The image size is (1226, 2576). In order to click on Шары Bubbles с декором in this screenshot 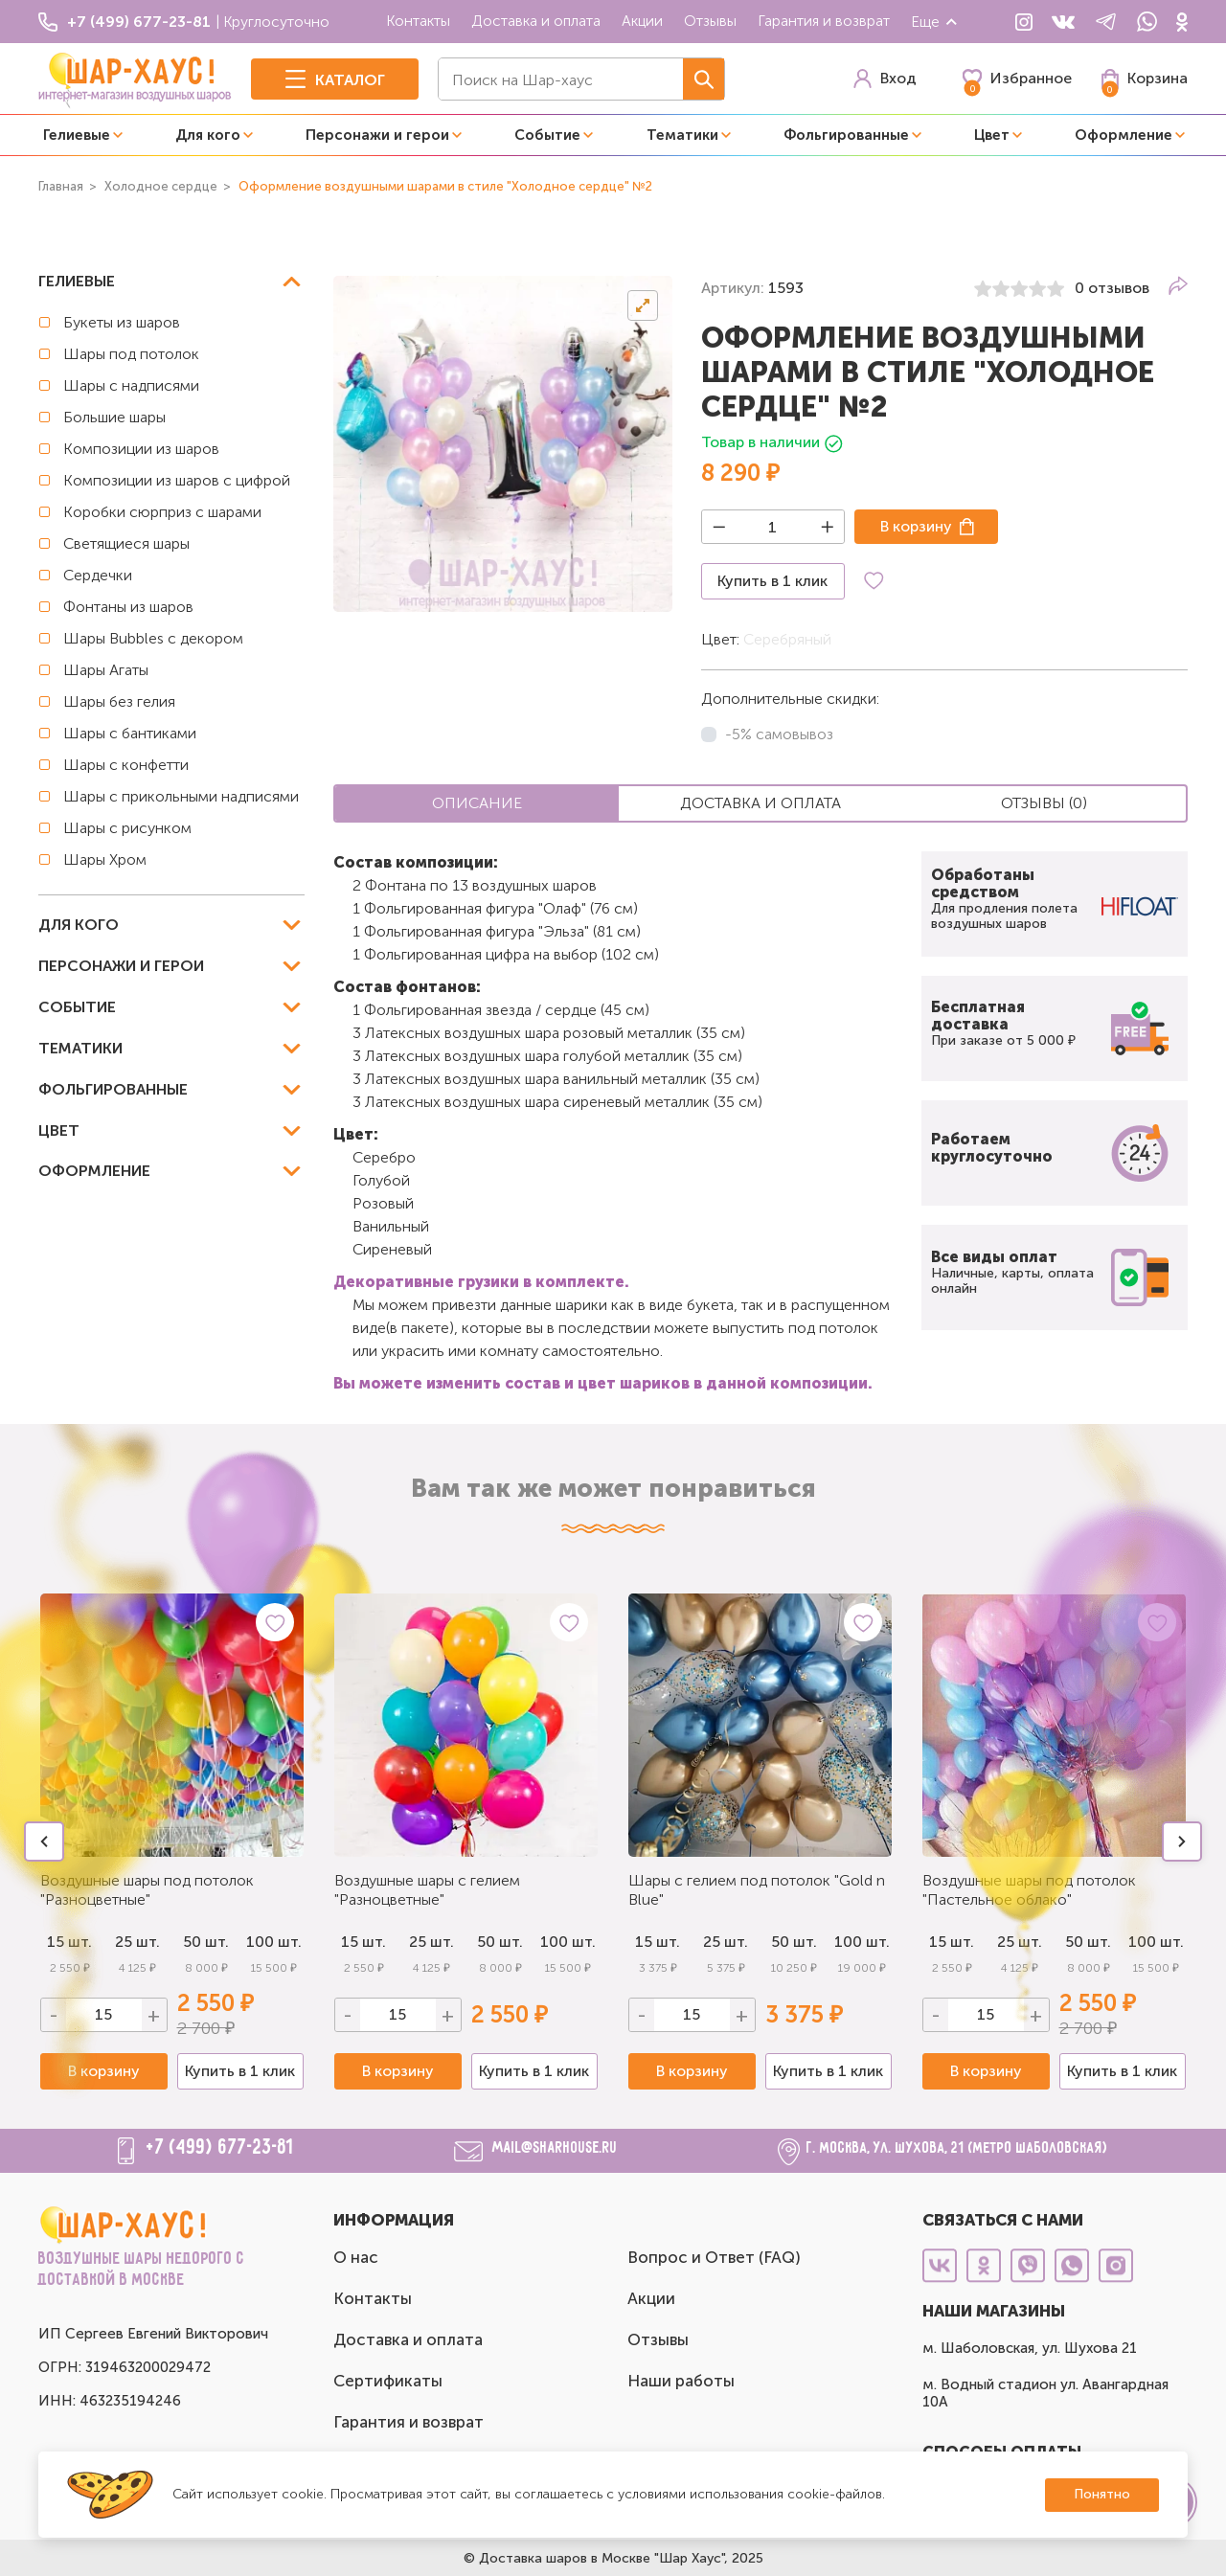, I will do `click(153, 638)`.